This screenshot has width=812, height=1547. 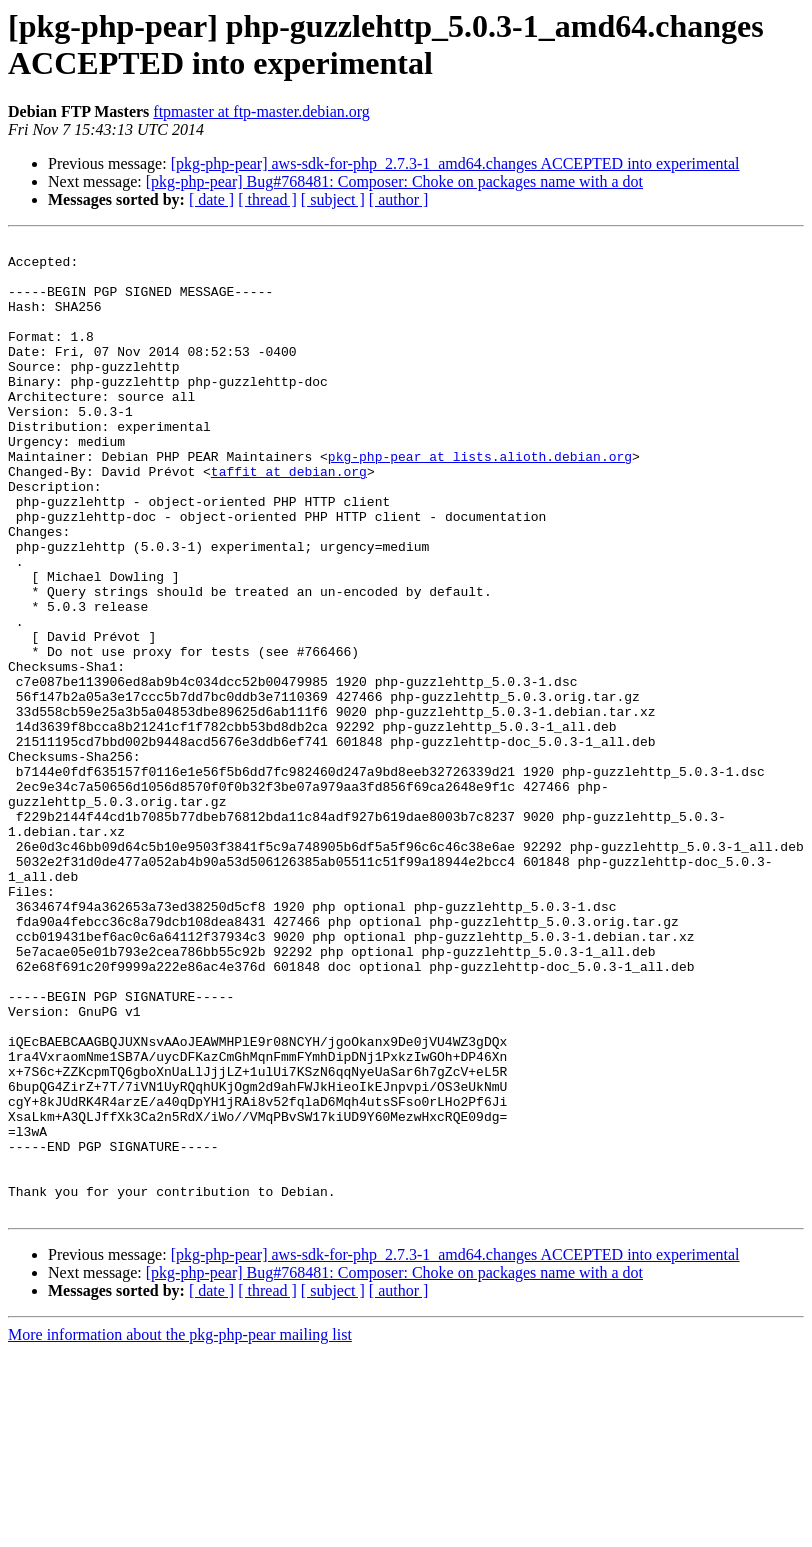 What do you see at coordinates (261, 111) in the screenshot?
I see `ftpmaster at ftp-master.debian.org` at bounding box center [261, 111].